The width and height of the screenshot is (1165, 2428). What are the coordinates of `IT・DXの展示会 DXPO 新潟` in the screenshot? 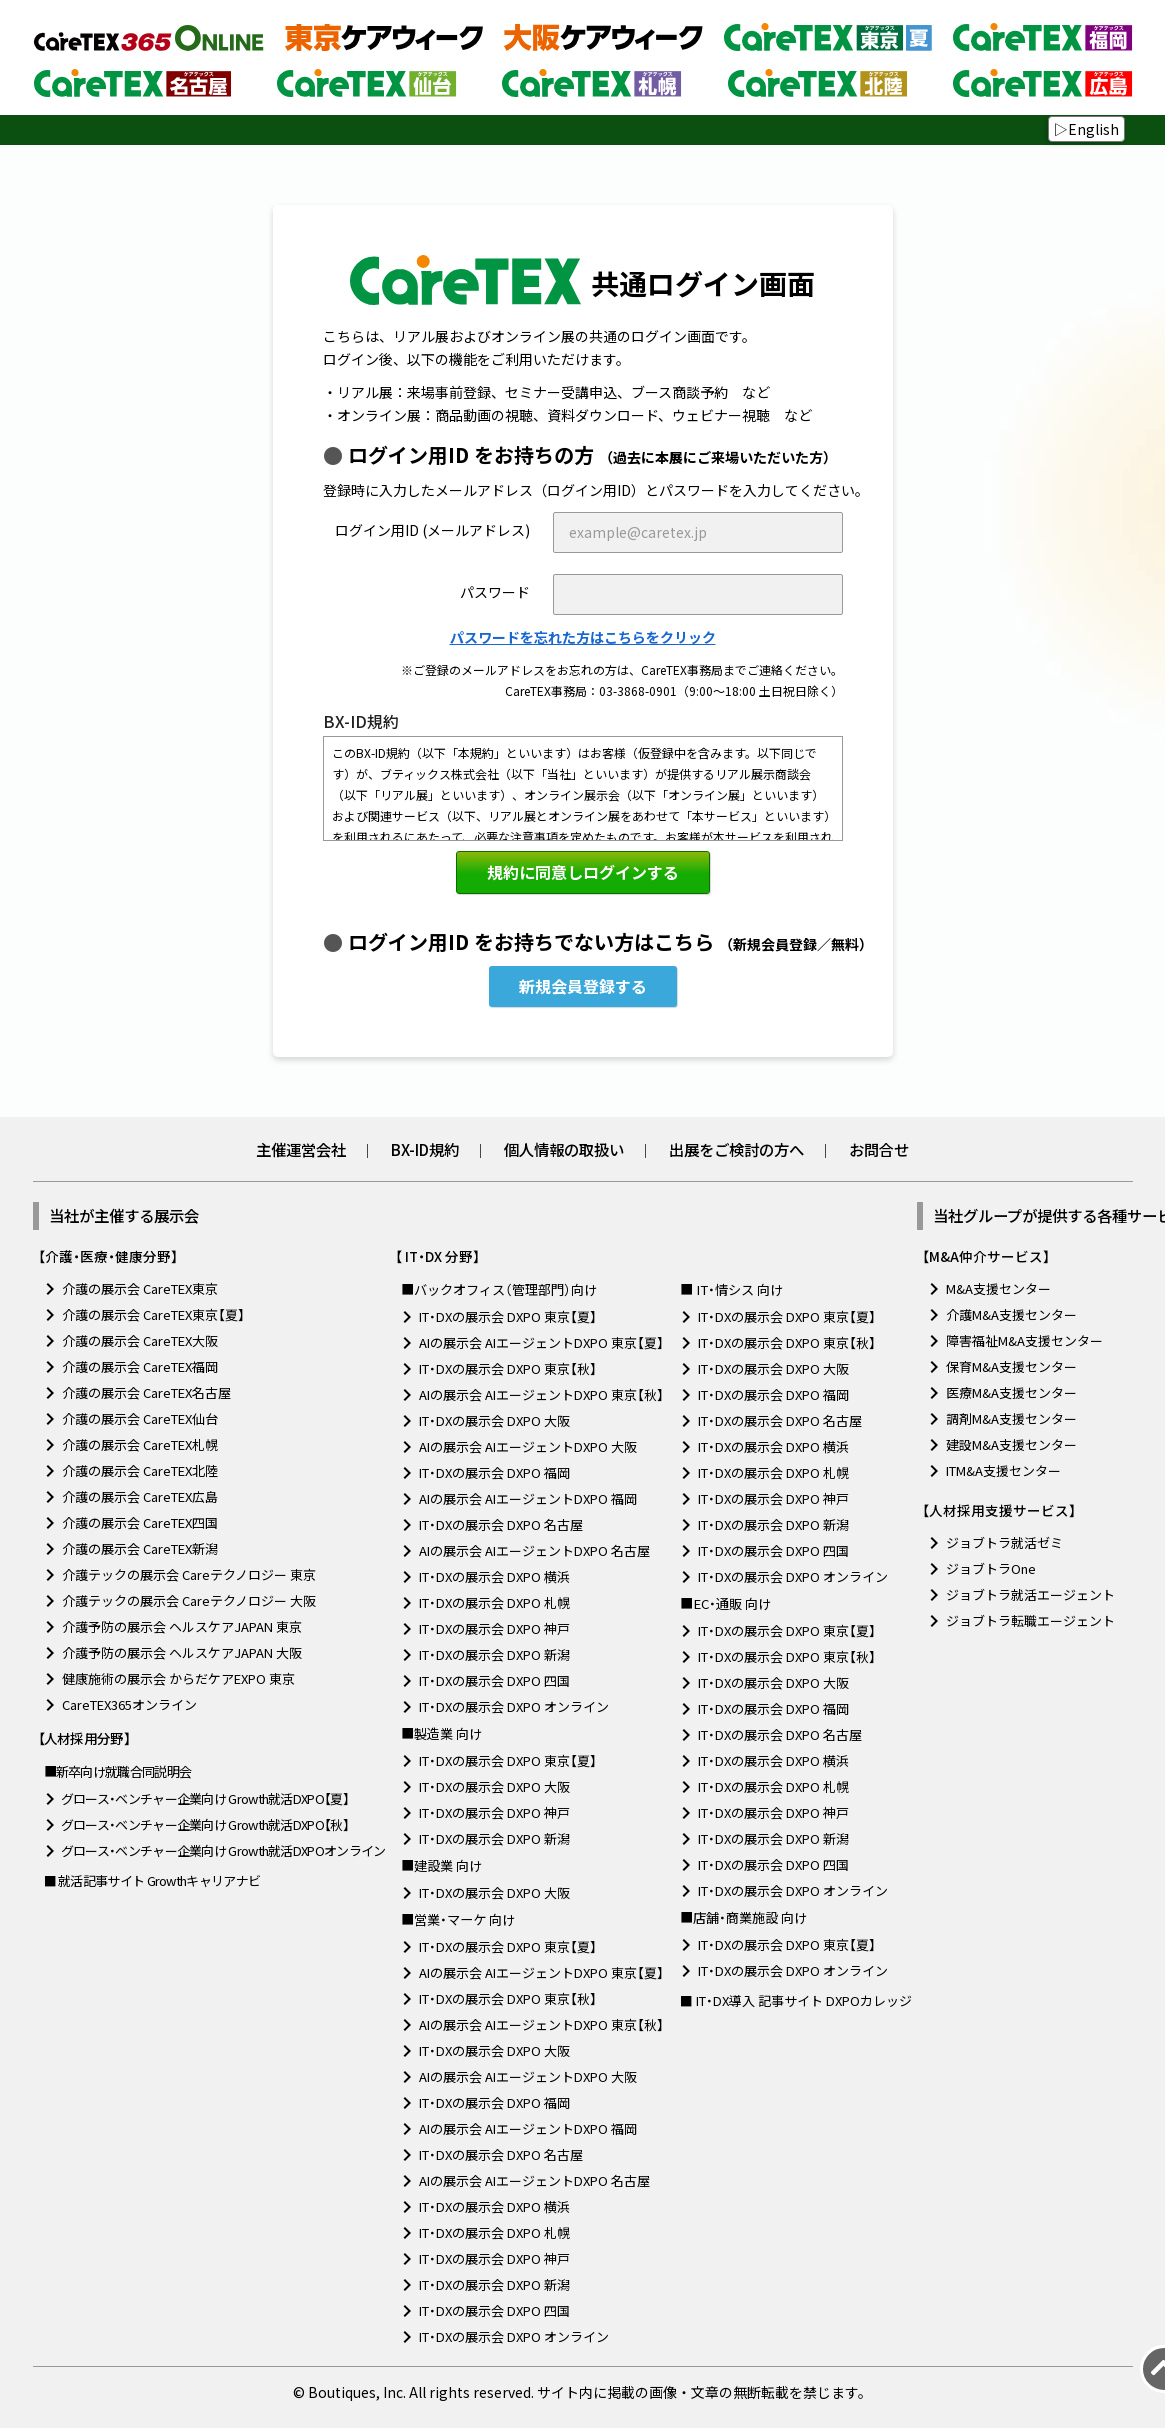 It's located at (494, 1654).